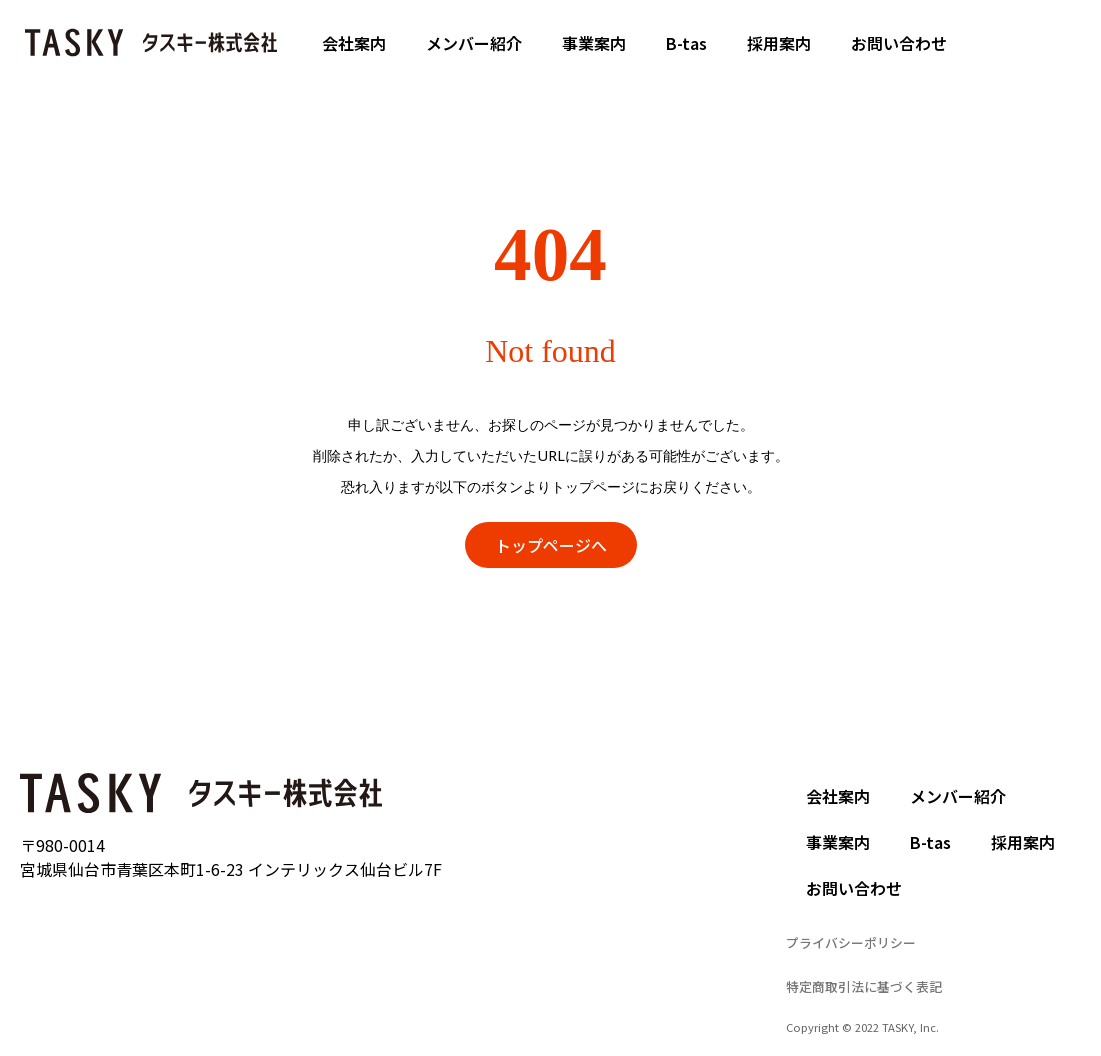 This screenshot has width=1101, height=1056. Describe the element at coordinates (686, 43) in the screenshot. I see `B-tas` at that location.